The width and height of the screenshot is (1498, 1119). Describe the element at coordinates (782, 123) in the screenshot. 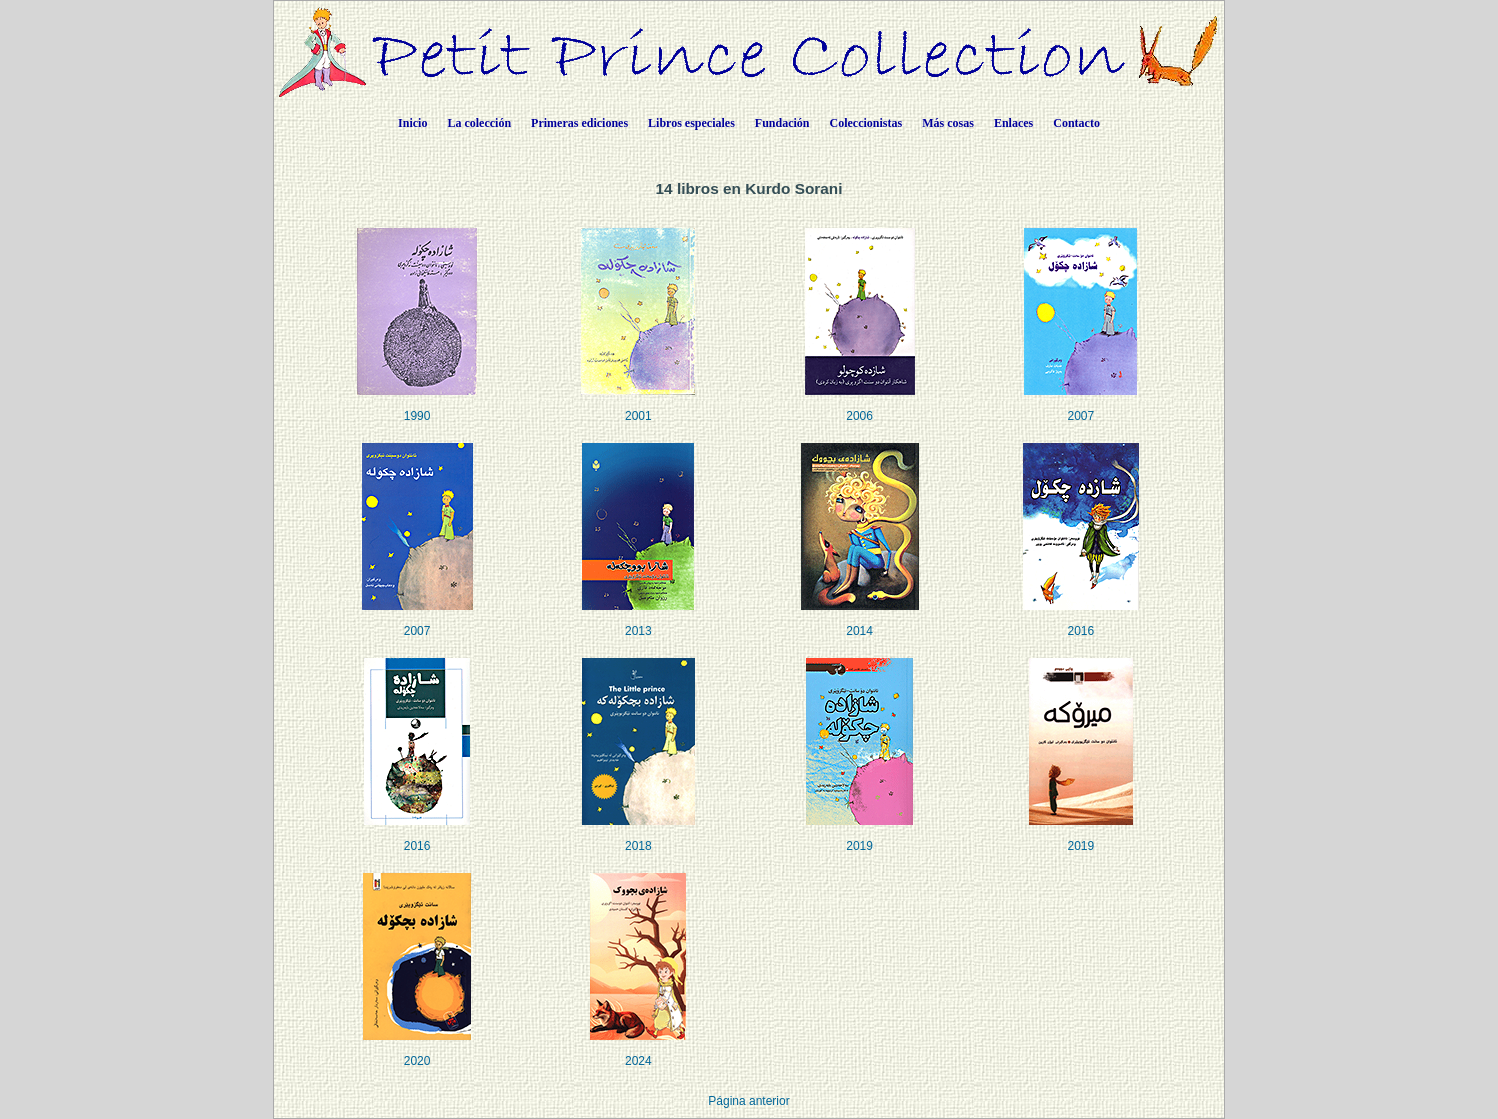

I see `Fundación` at that location.